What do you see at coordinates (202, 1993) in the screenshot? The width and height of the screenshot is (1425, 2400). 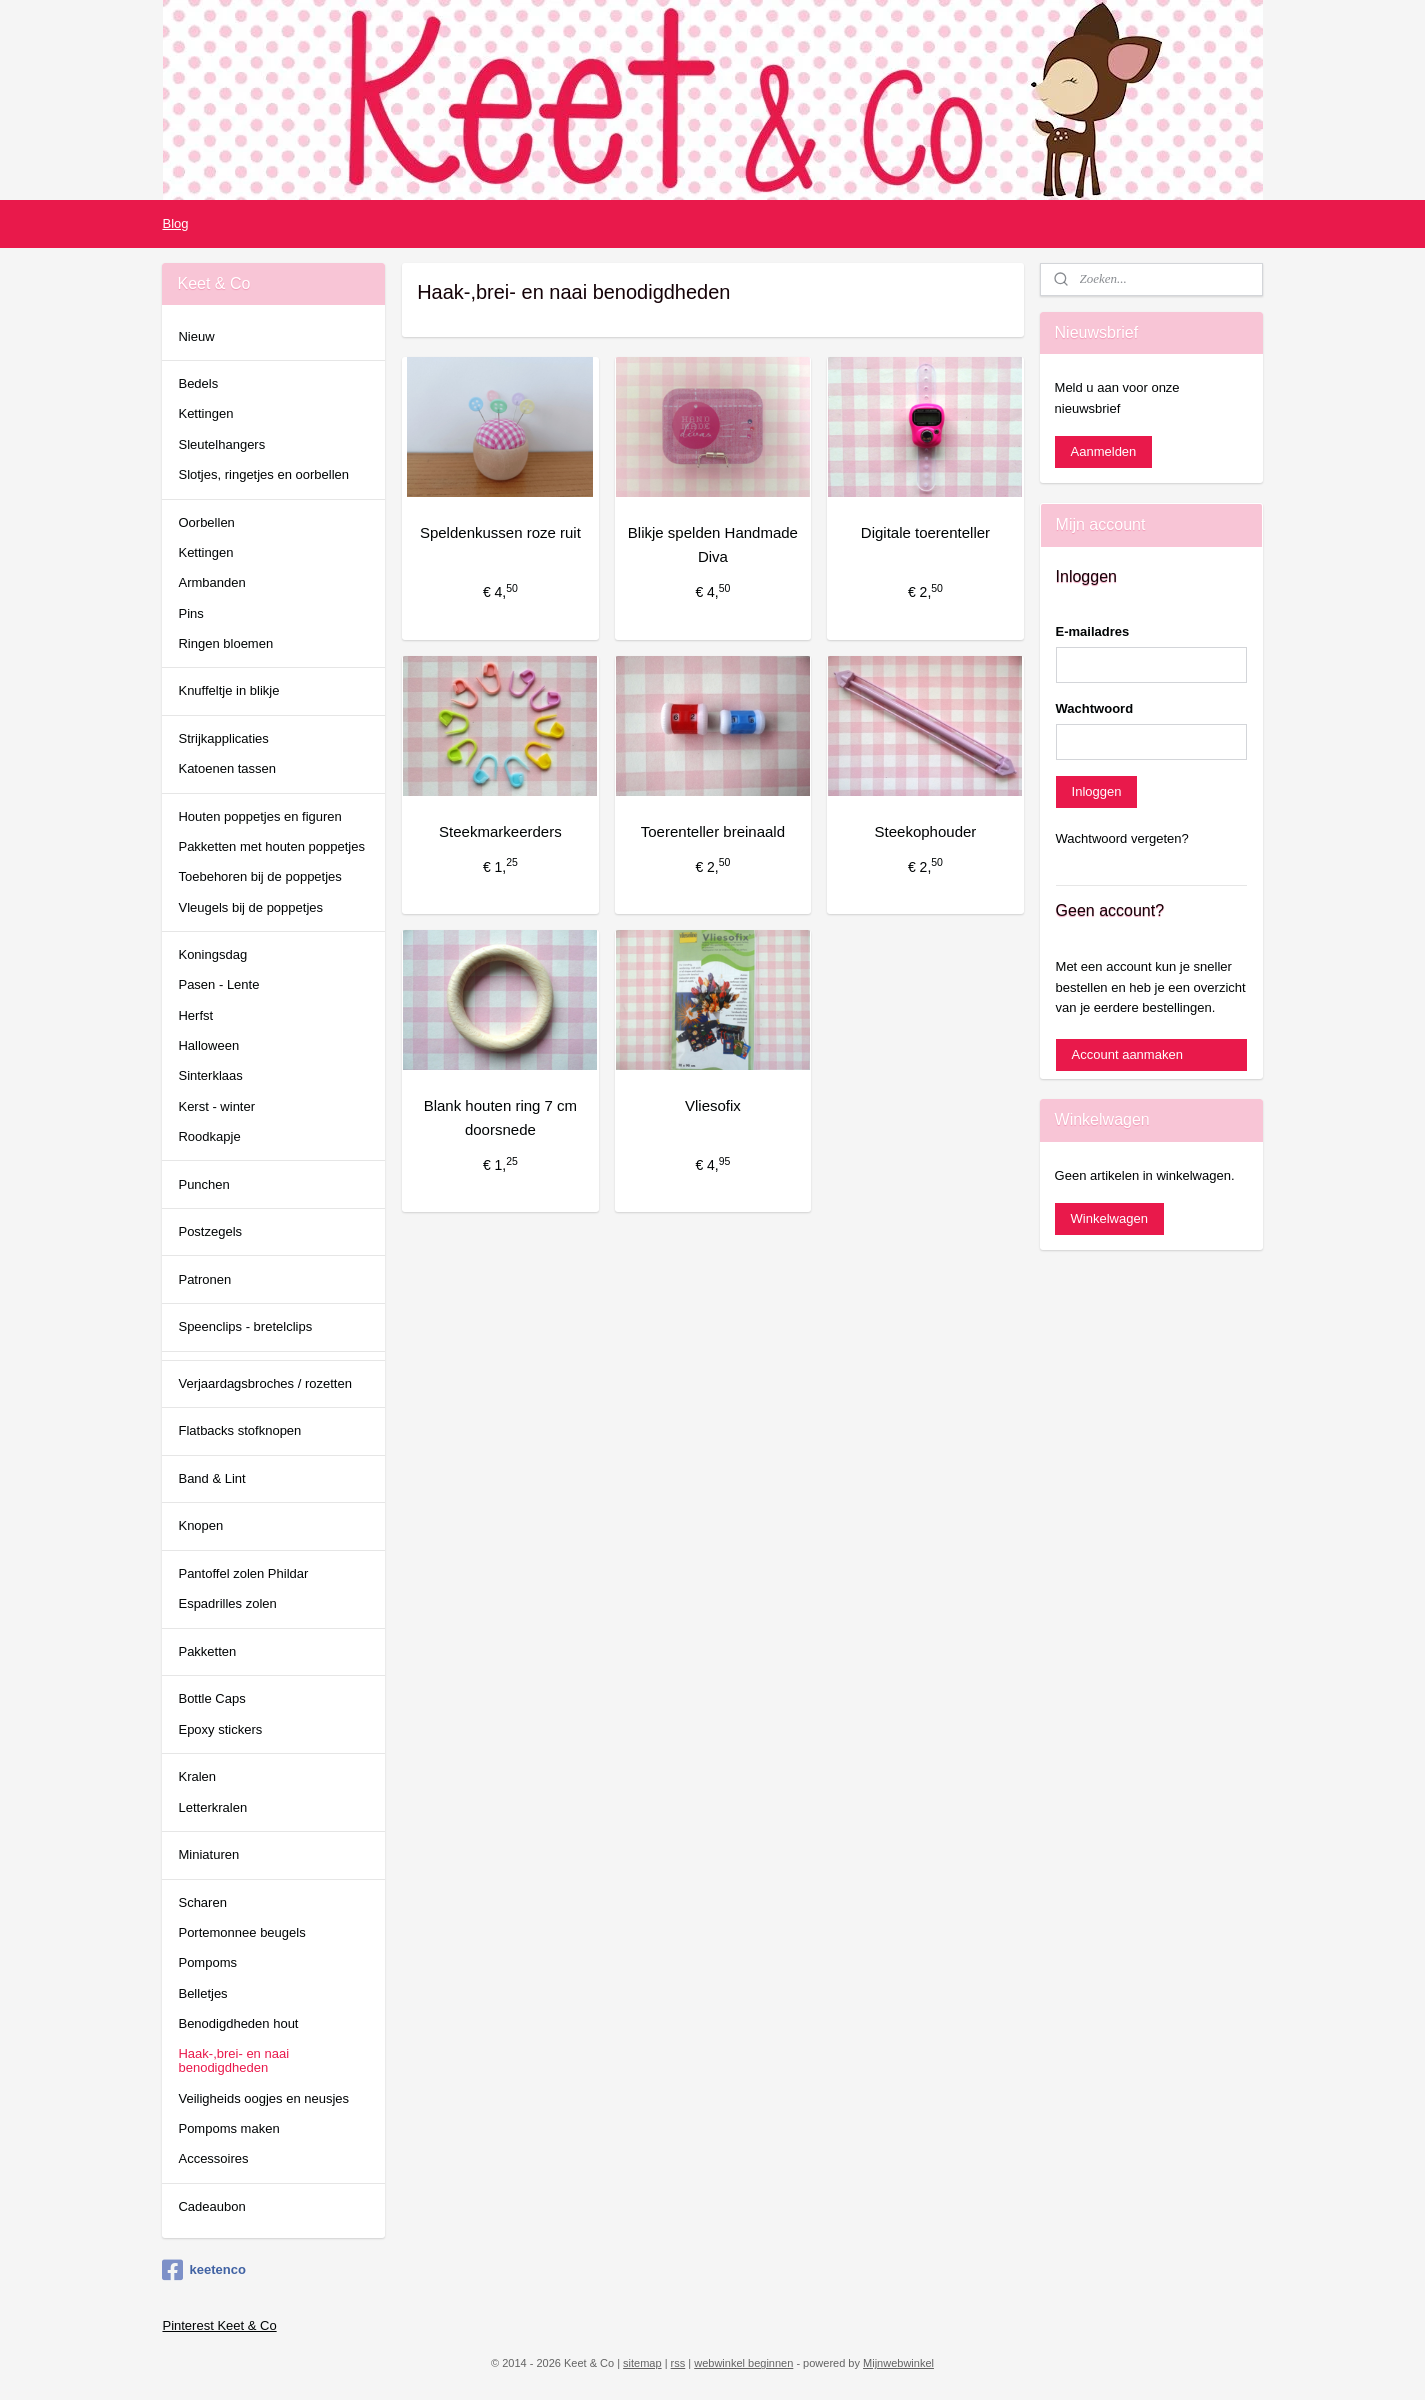 I see `Belletjes` at bounding box center [202, 1993].